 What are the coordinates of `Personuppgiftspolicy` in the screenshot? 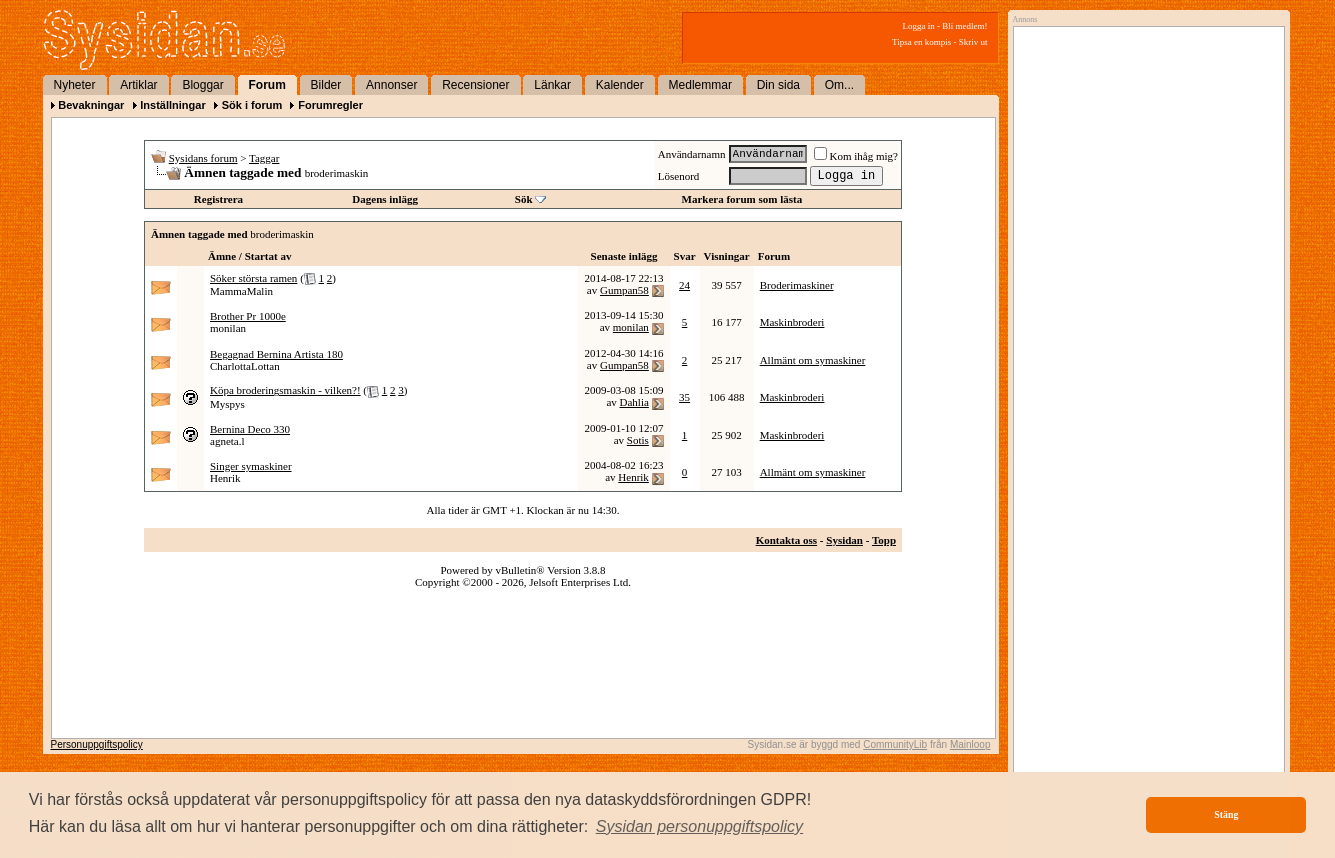 It's located at (97, 744).